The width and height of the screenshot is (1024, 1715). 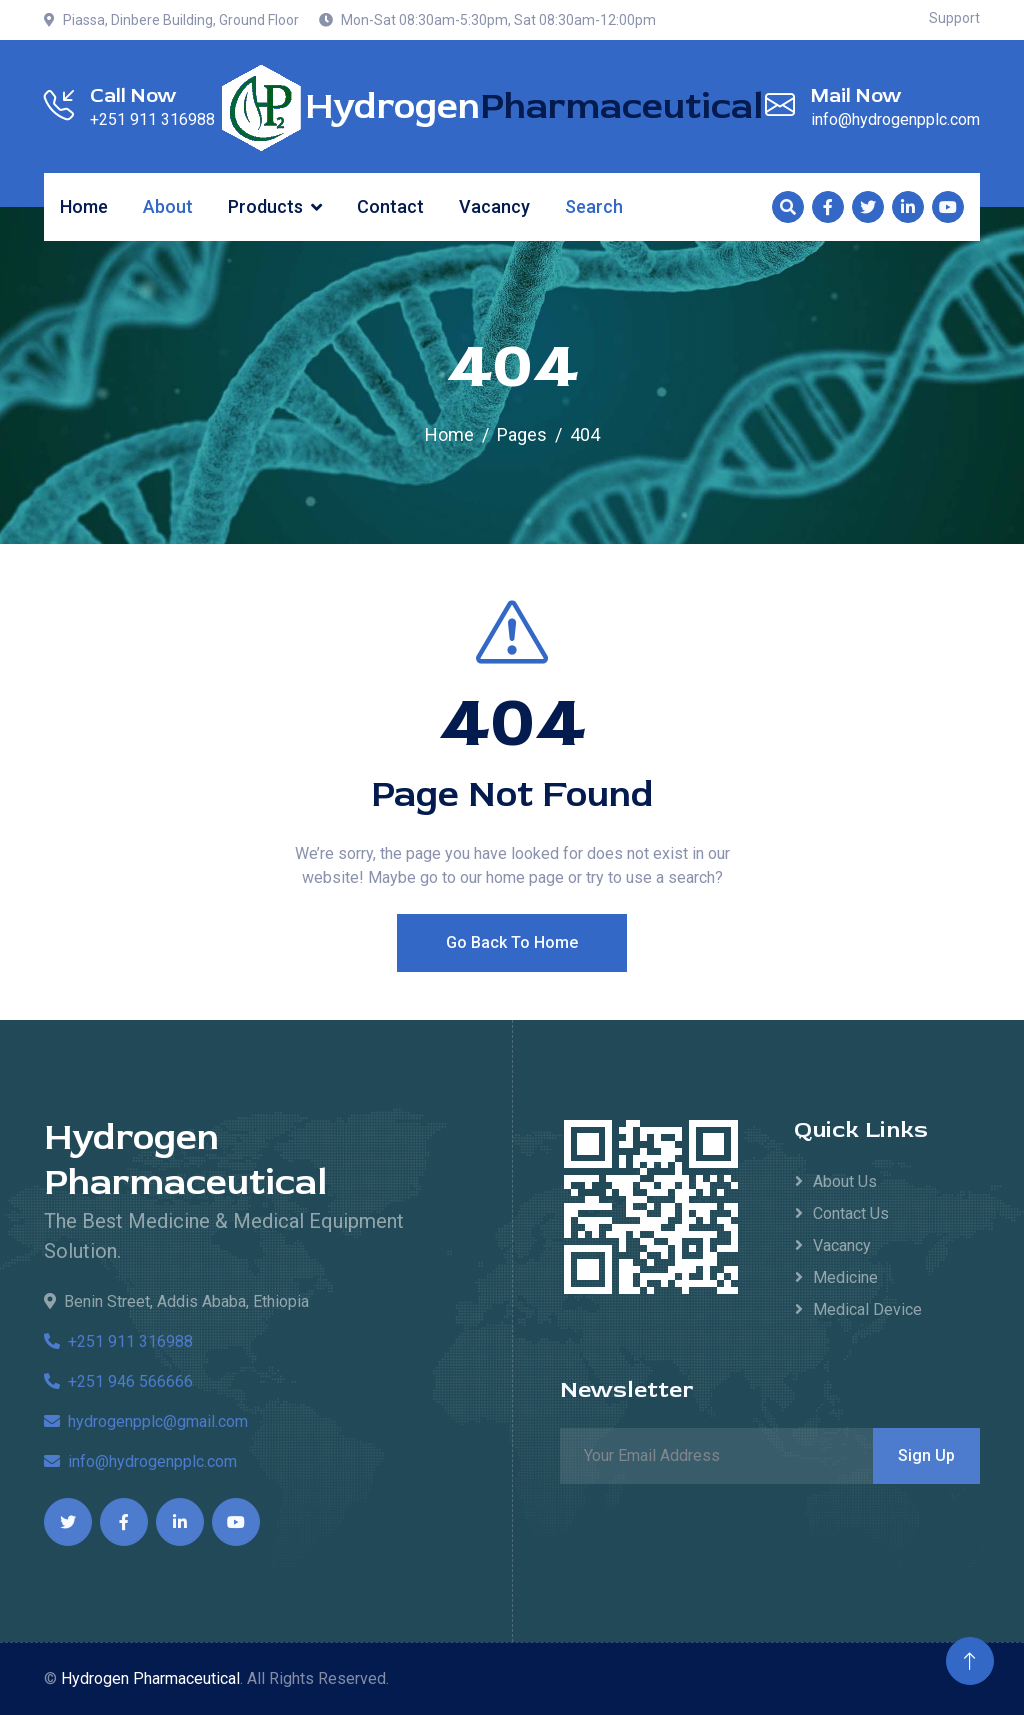 What do you see at coordinates (845, 1181) in the screenshot?
I see `About Us` at bounding box center [845, 1181].